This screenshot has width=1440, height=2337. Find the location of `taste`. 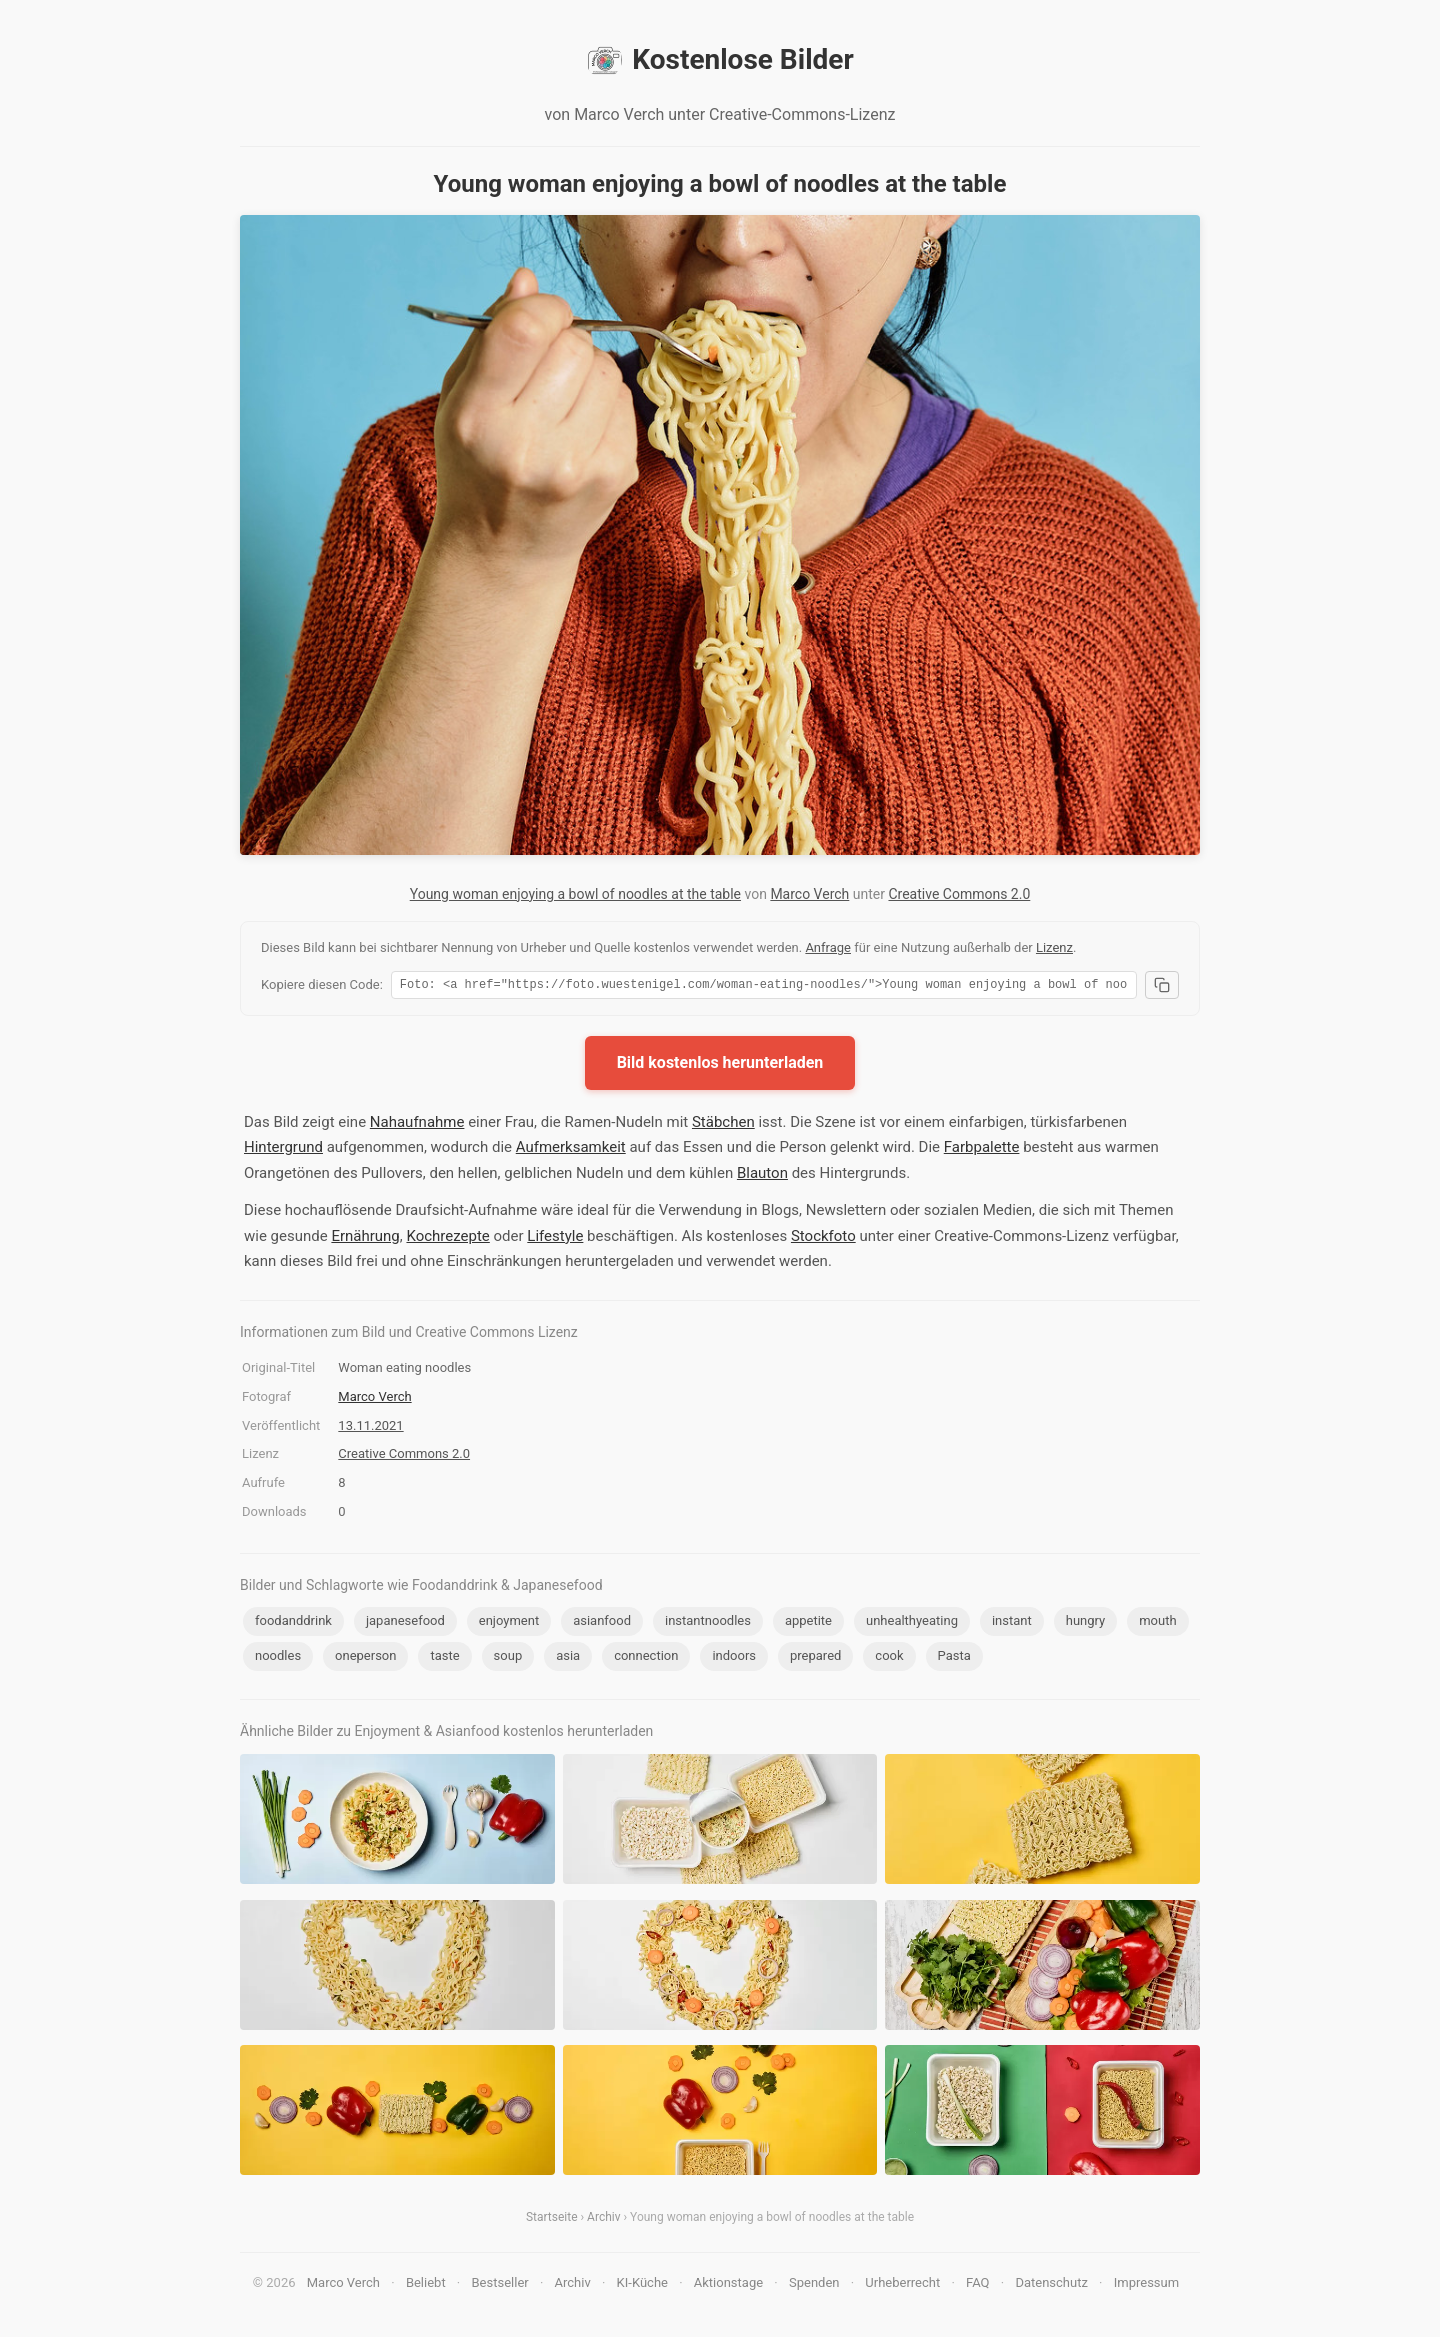

taste is located at coordinates (444, 1658).